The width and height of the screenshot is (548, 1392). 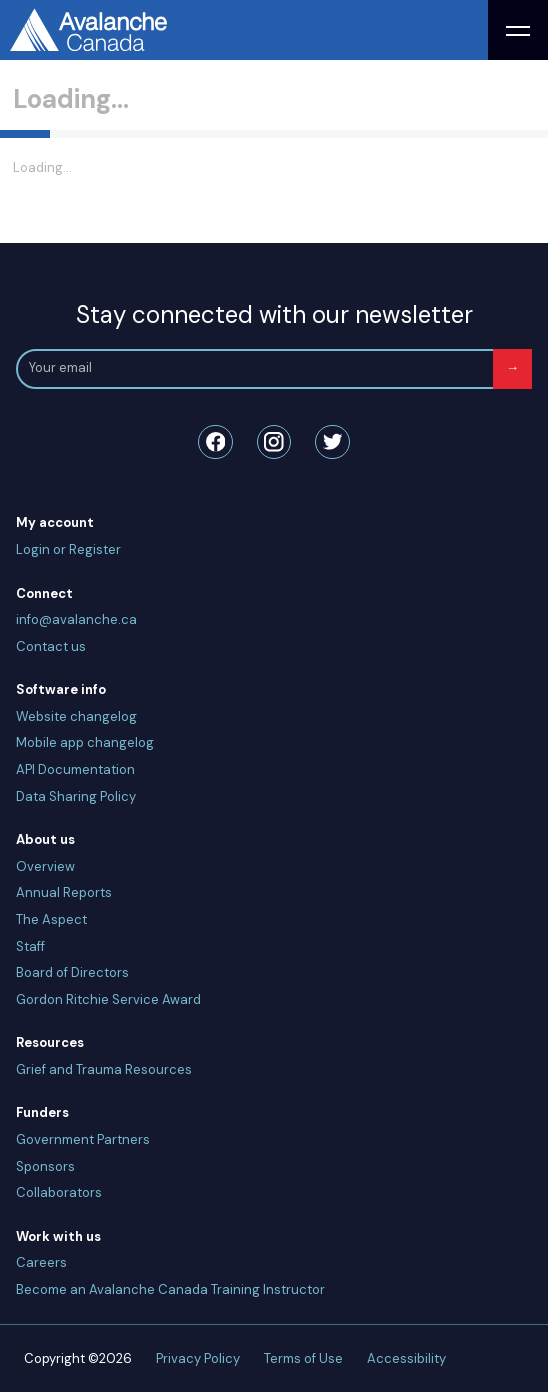 I want to click on Board of Directors, so click(x=72, y=972).